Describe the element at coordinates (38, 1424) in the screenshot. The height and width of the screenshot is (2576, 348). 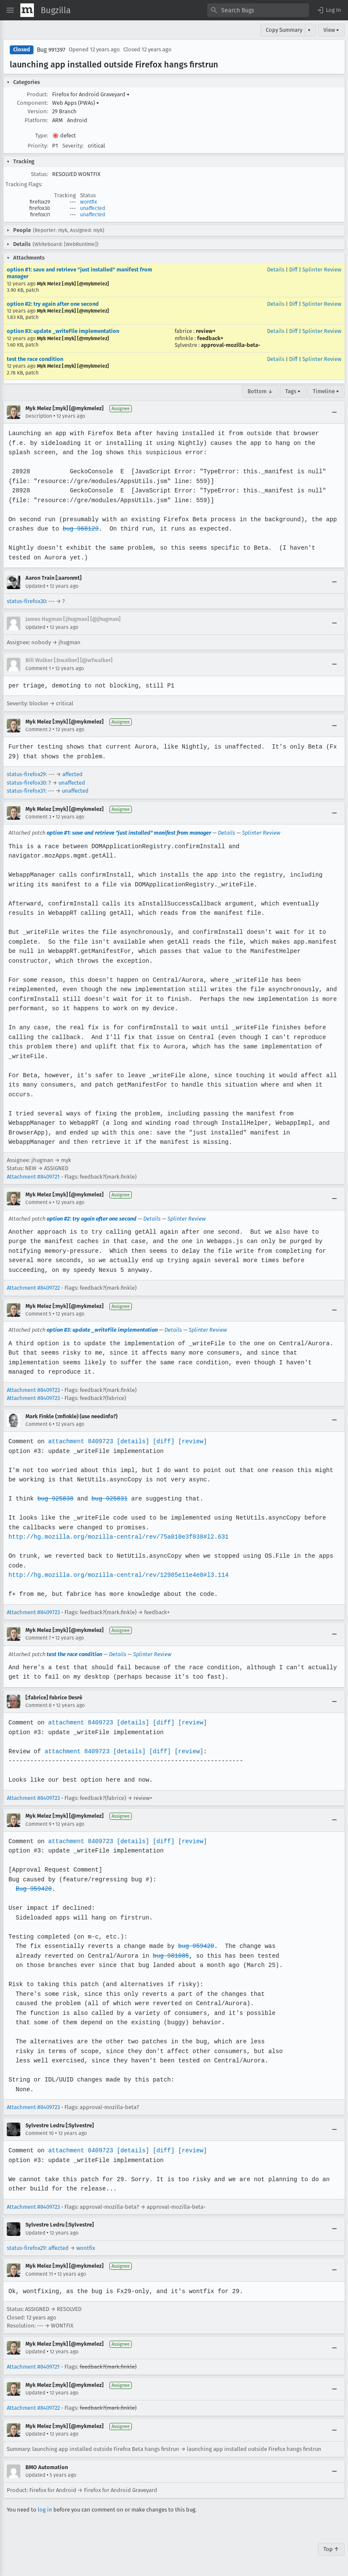
I see `Comment 6` at that location.